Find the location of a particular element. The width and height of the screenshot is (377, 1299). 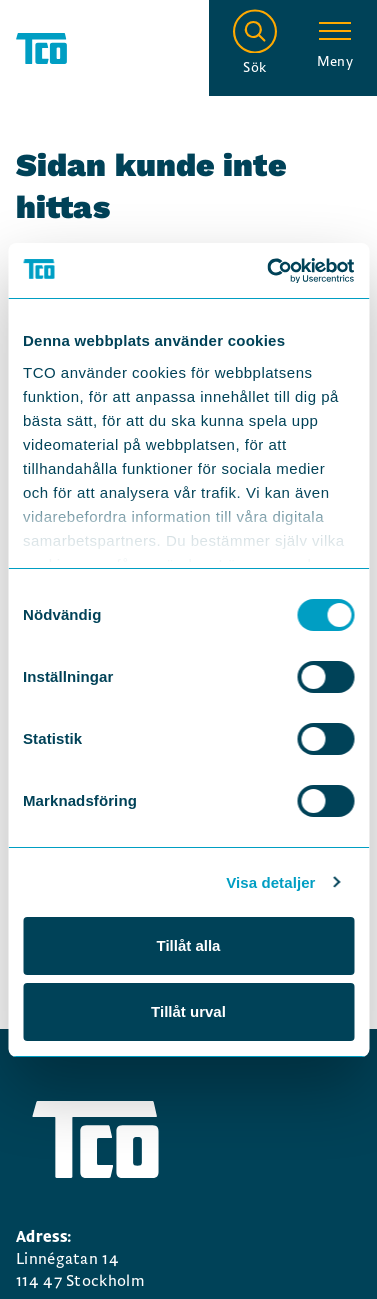

[Cookiebot by Usercentrics - opens in a new window] is located at coordinates (269, 271).